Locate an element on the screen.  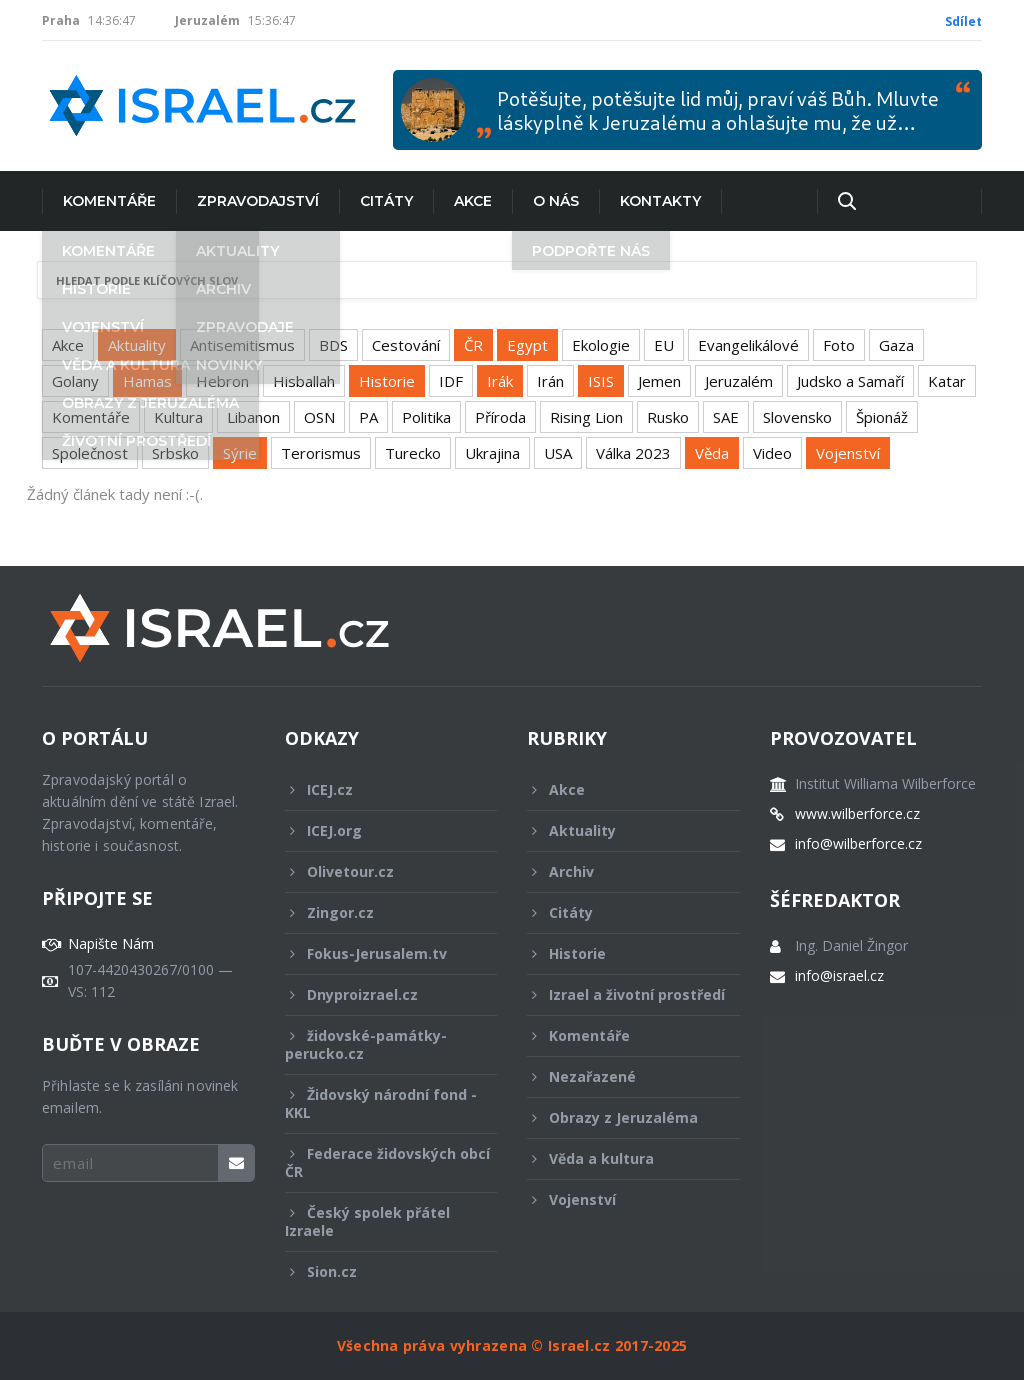
Antisemitismus is located at coordinates (242, 345).